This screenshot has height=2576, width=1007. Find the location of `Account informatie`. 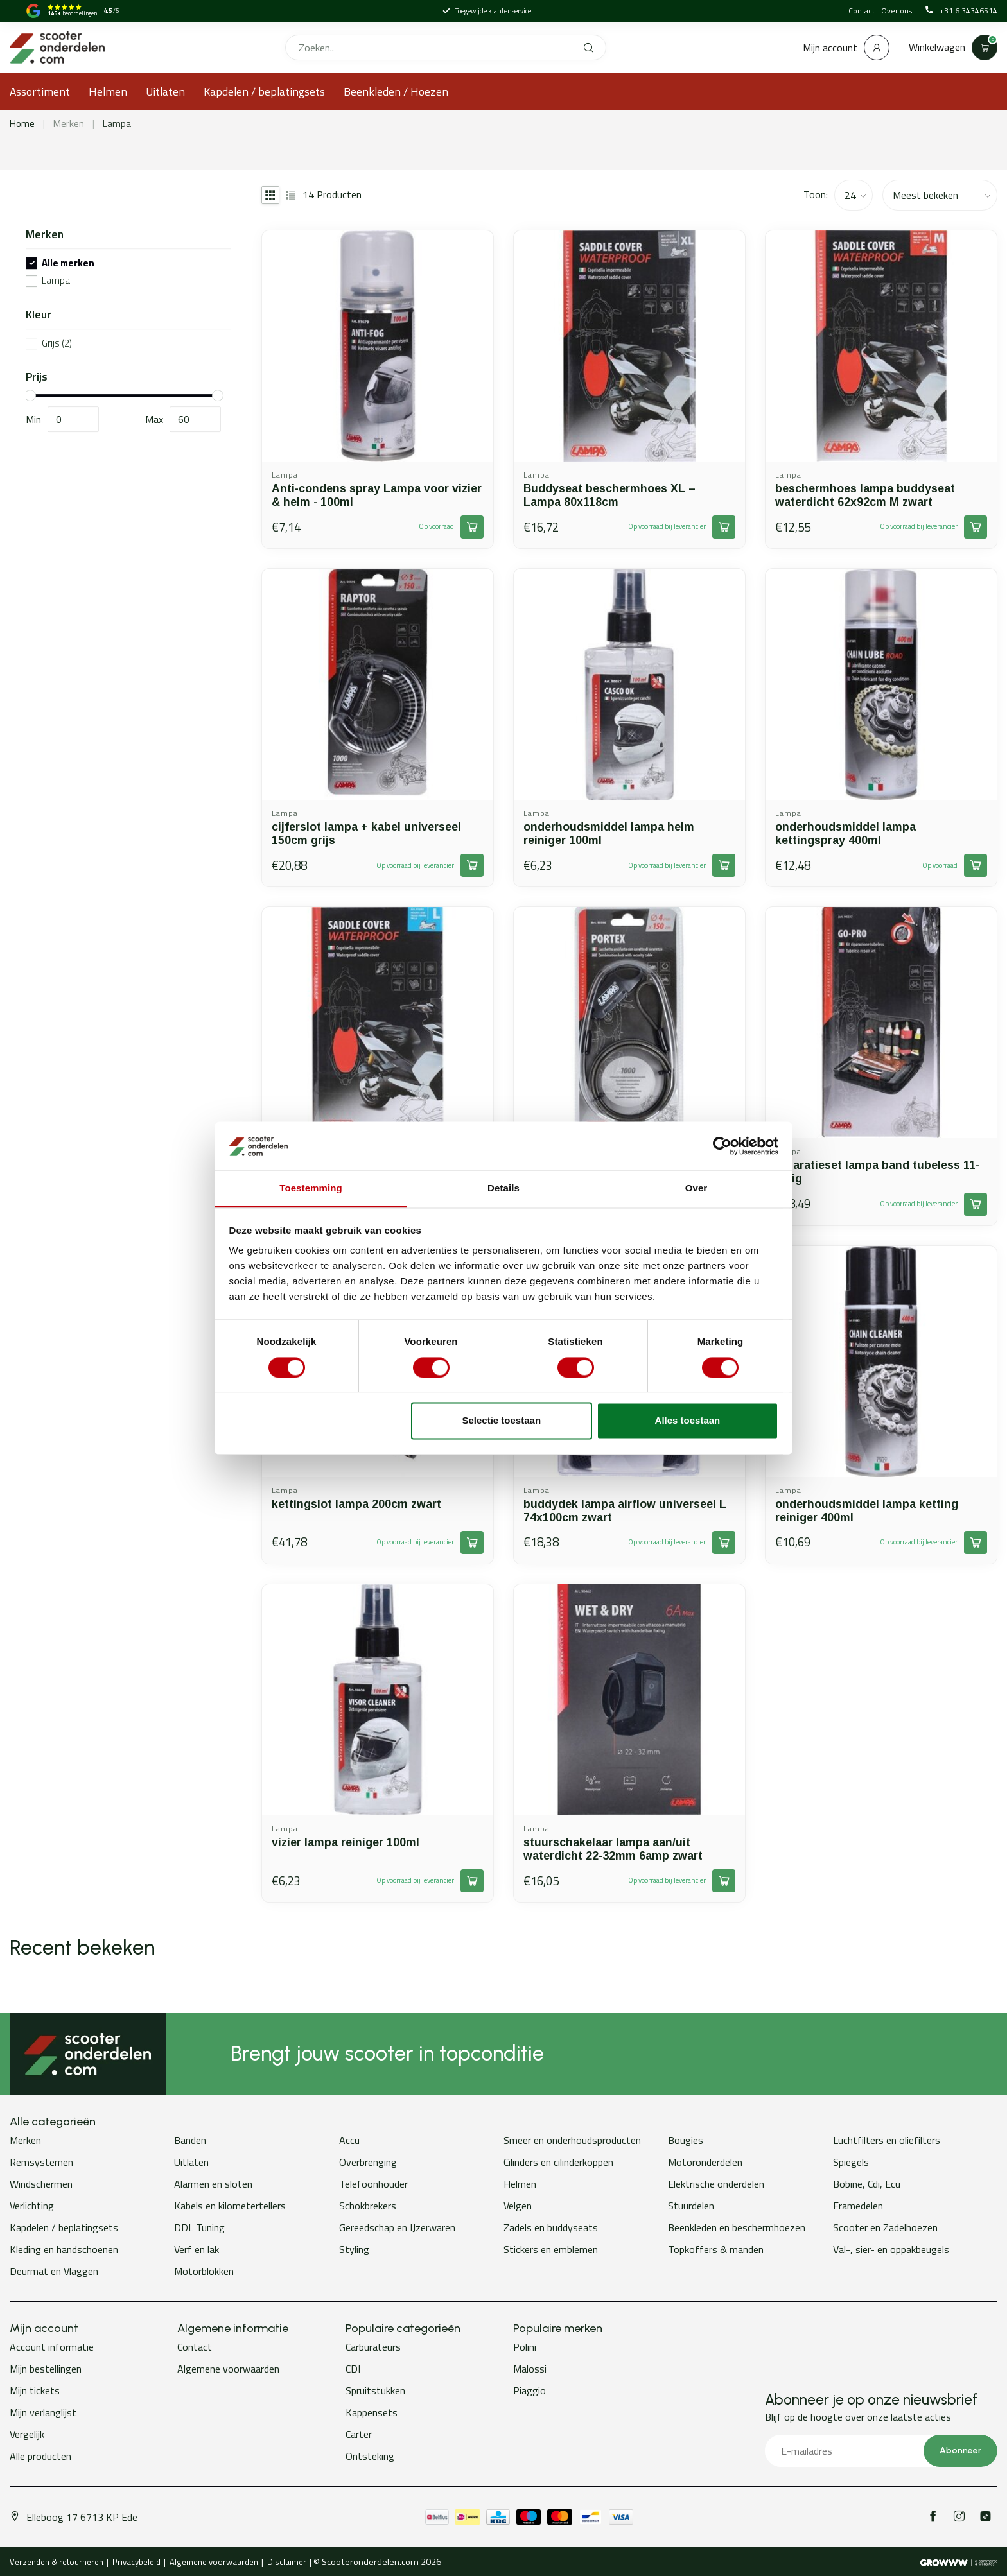

Account informatie is located at coordinates (52, 2347).